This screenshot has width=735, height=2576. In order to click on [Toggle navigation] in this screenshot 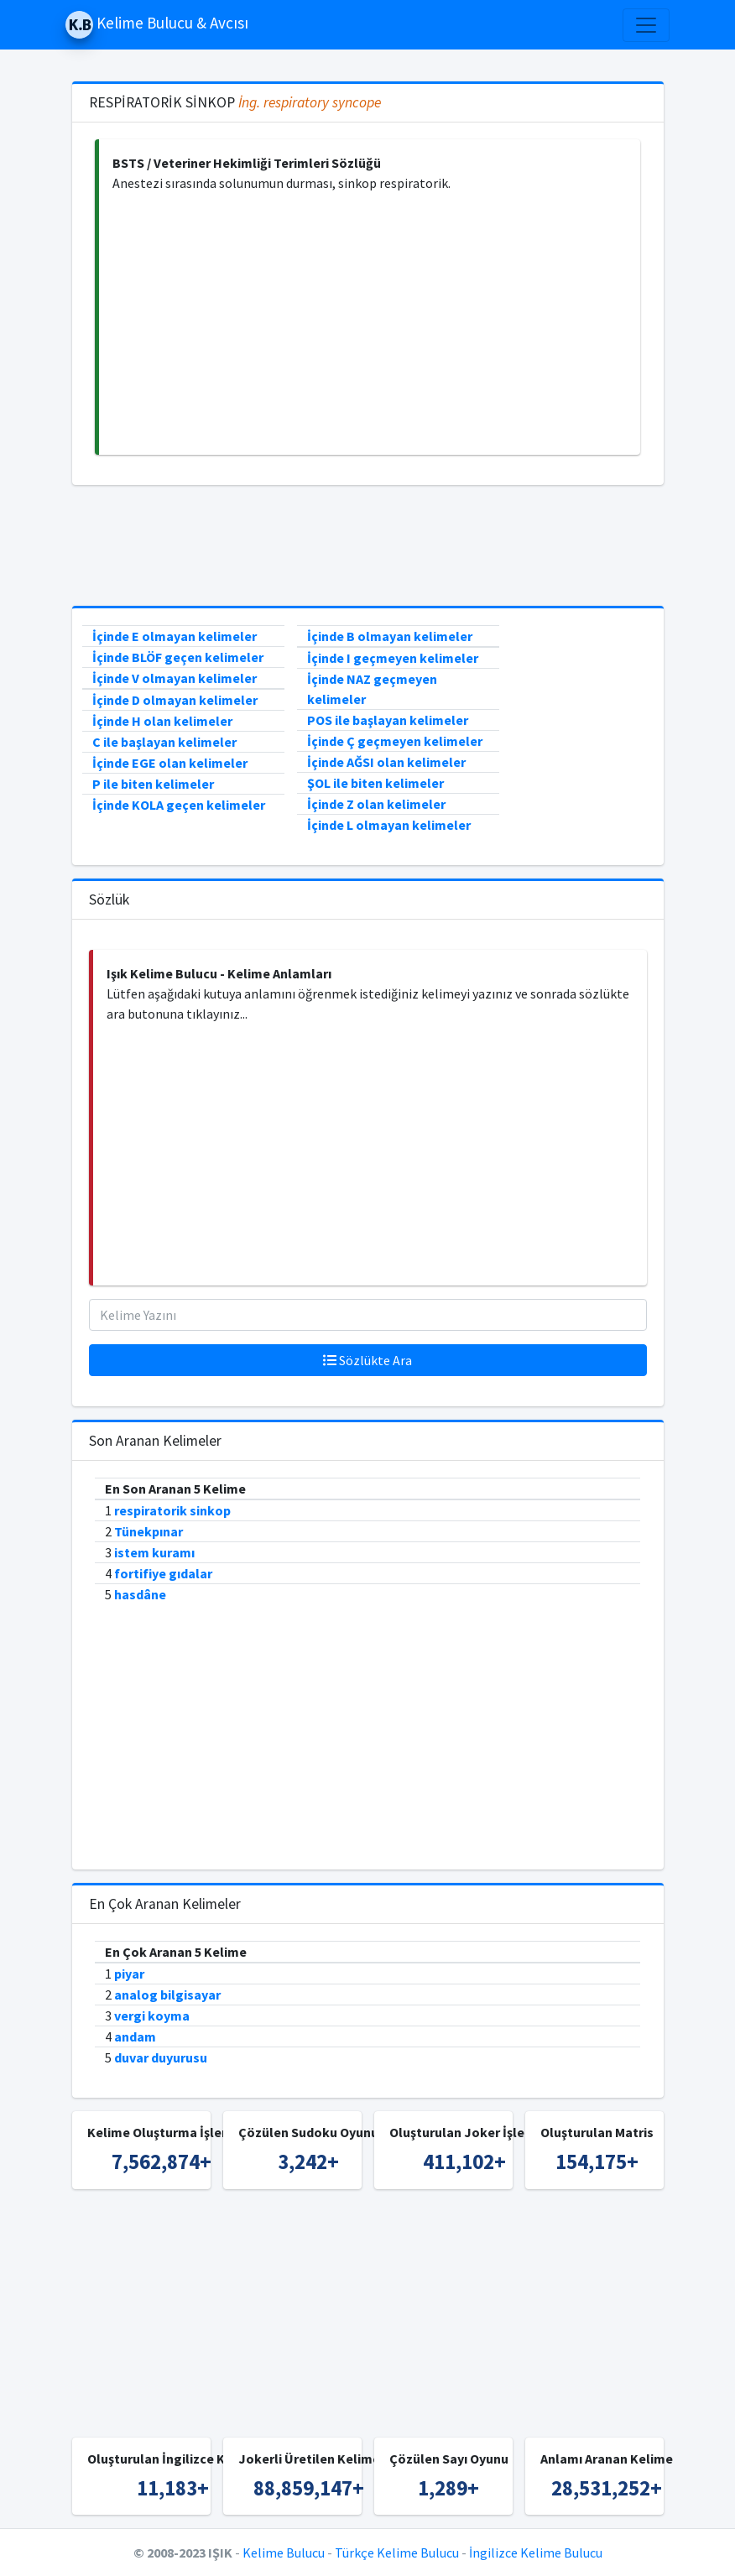, I will do `click(646, 25)`.